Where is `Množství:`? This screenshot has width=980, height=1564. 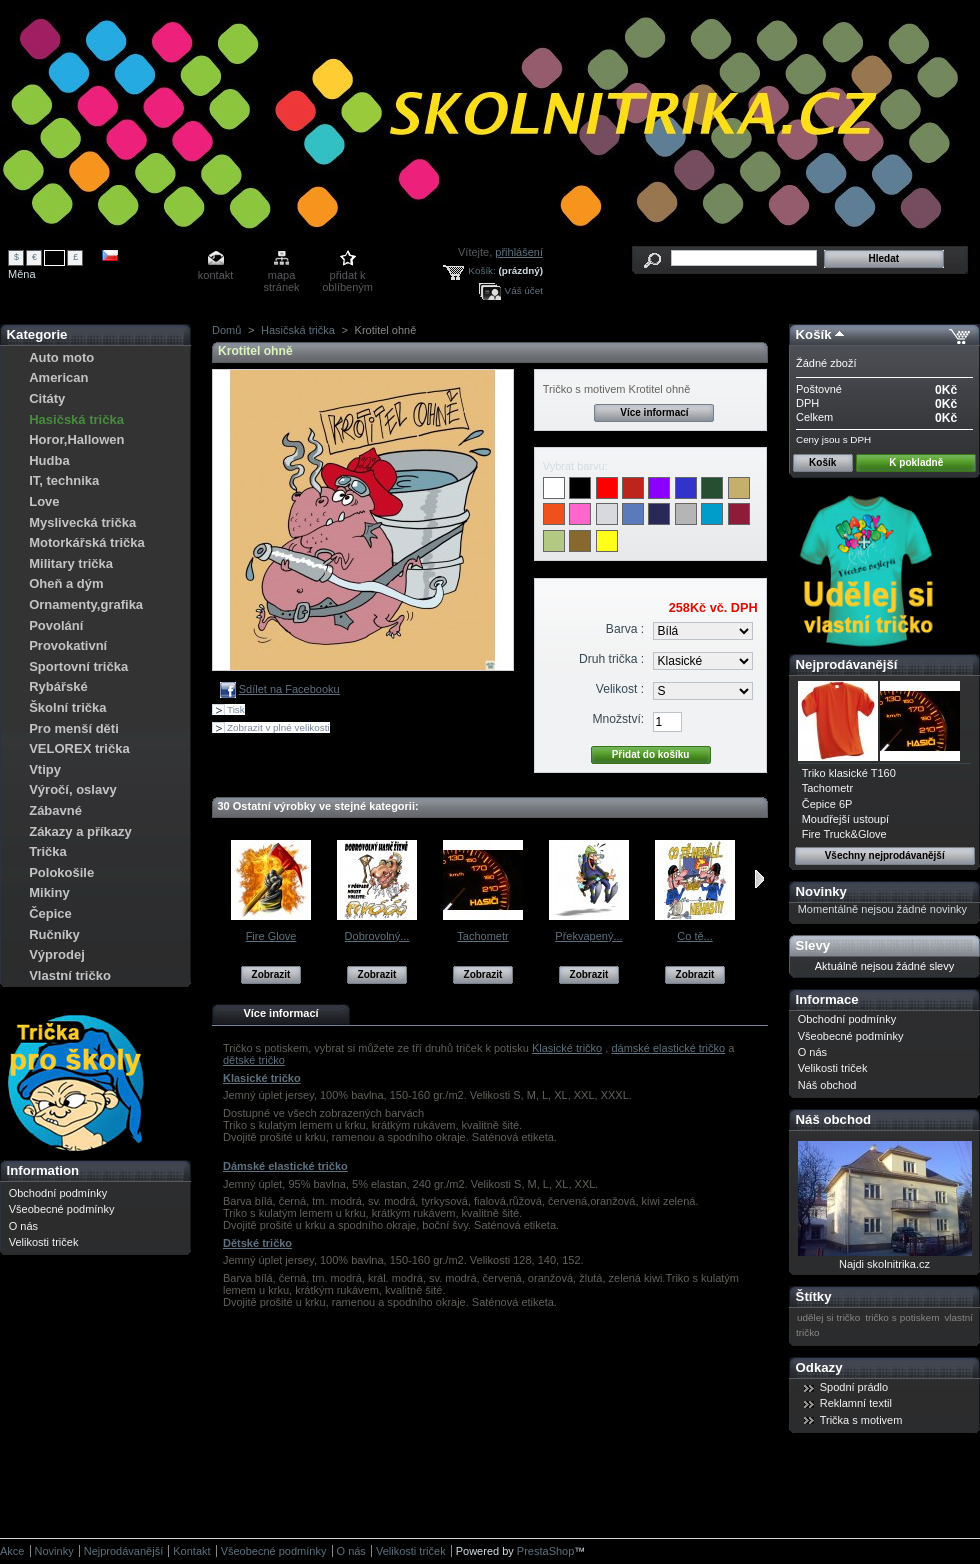 Množství: is located at coordinates (618, 719).